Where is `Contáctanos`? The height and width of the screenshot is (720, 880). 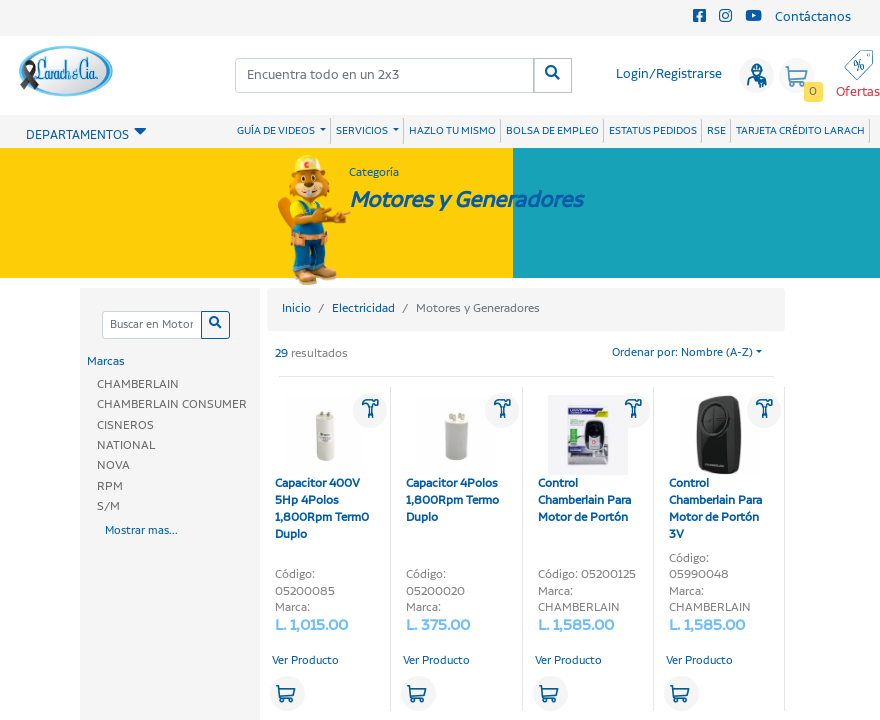 Contáctanos is located at coordinates (813, 17).